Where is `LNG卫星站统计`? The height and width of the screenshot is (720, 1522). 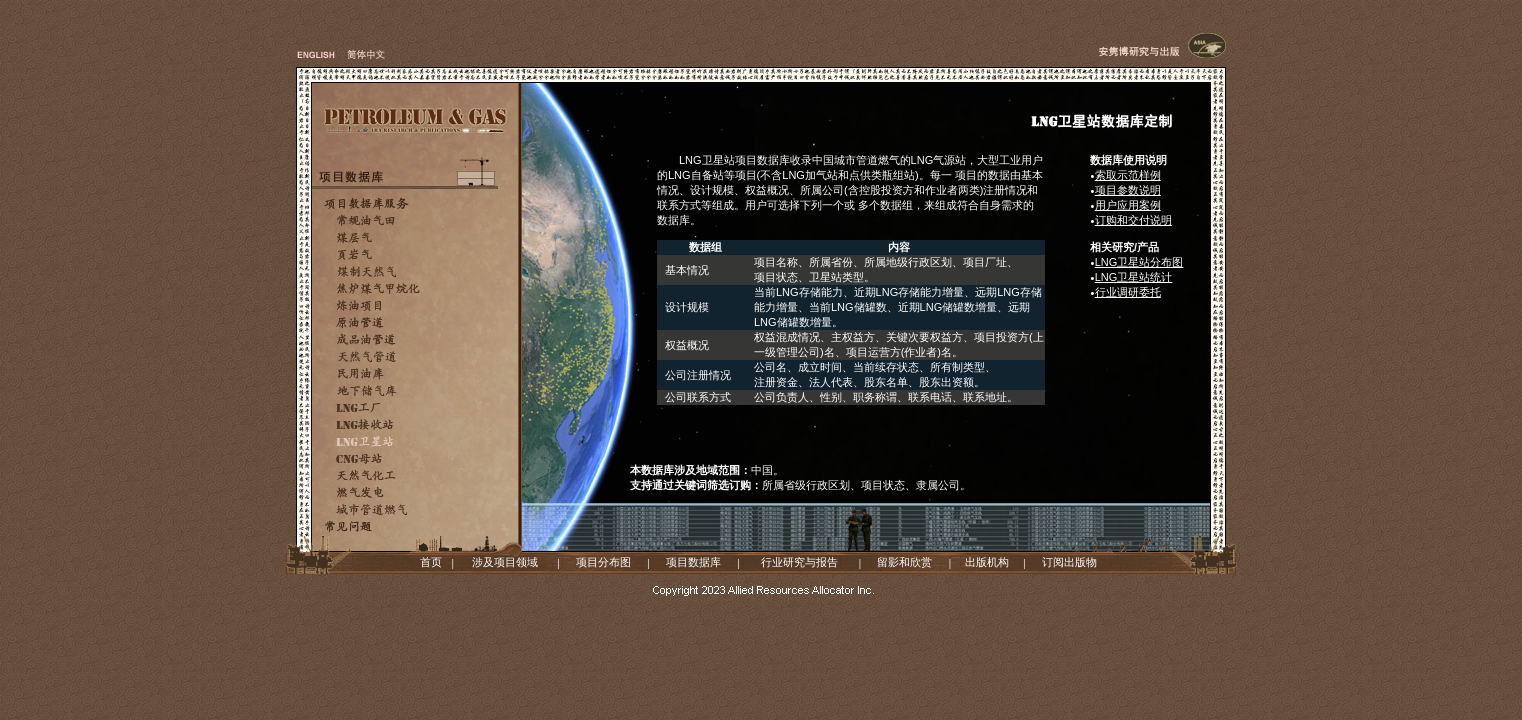 LNG卫星站统计 is located at coordinates (1134, 277).